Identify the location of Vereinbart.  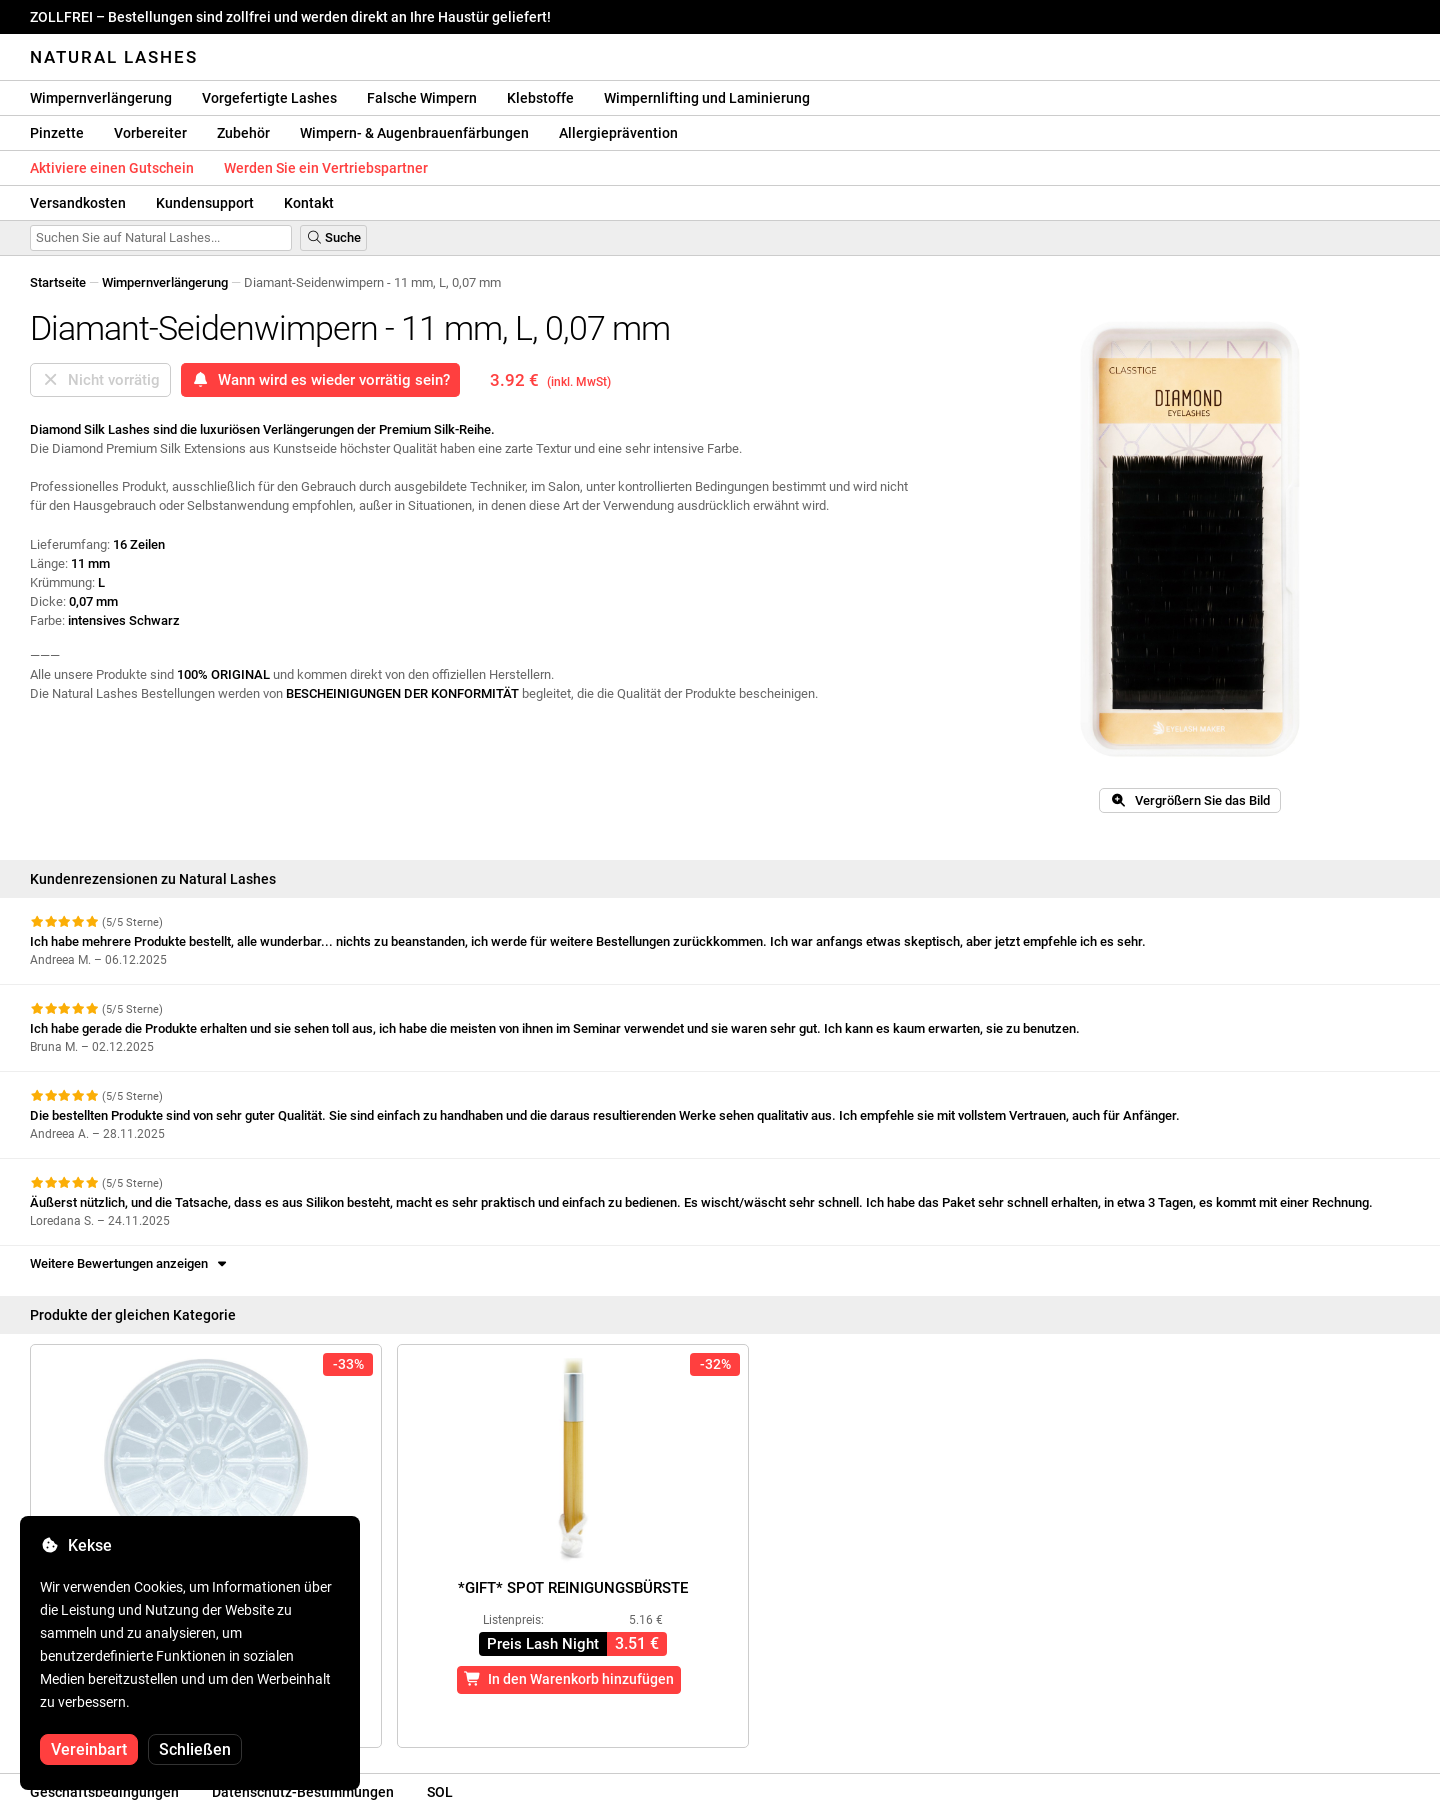
(89, 1749).